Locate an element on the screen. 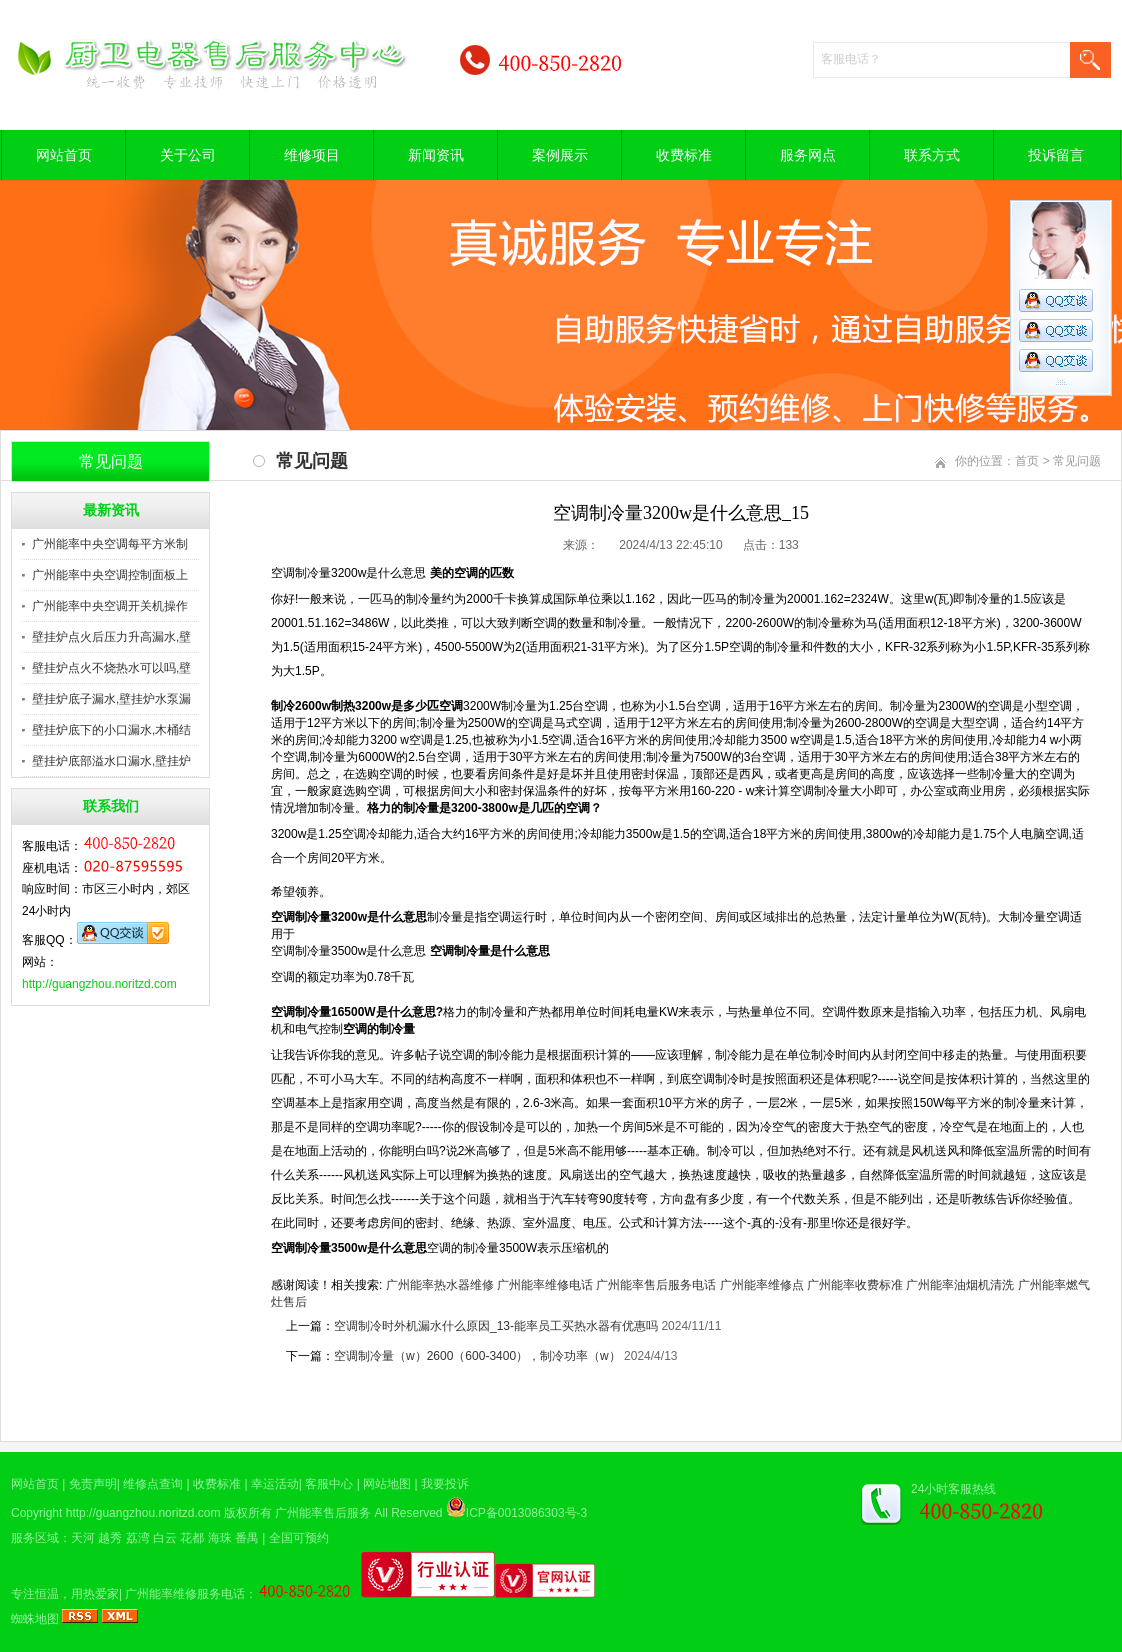 This screenshot has width=1122, height=1652. 投诉留言 is located at coordinates (1056, 155).